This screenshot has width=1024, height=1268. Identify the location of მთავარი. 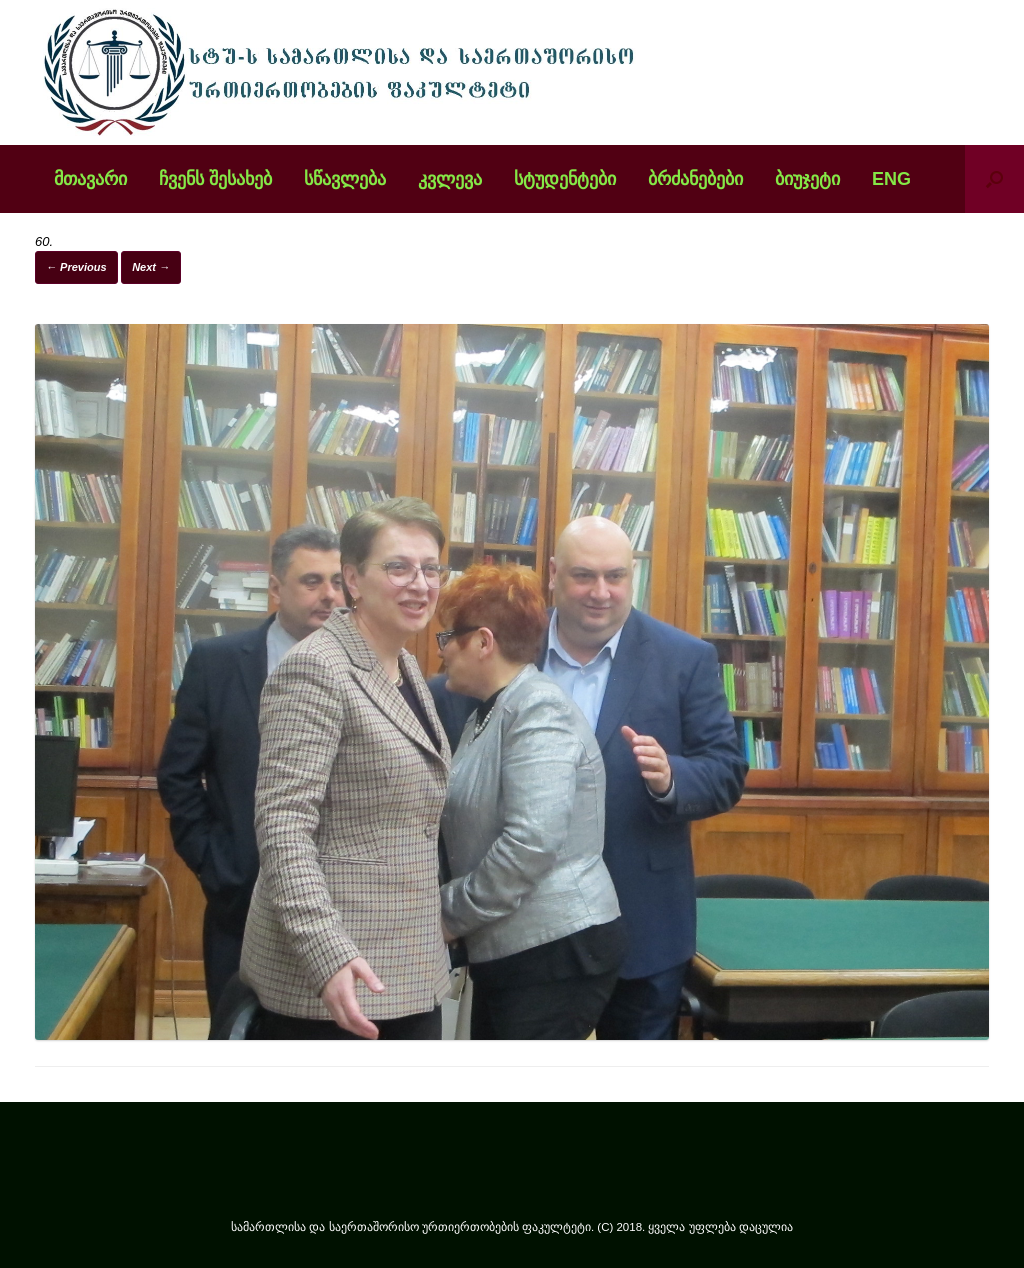
(90, 179).